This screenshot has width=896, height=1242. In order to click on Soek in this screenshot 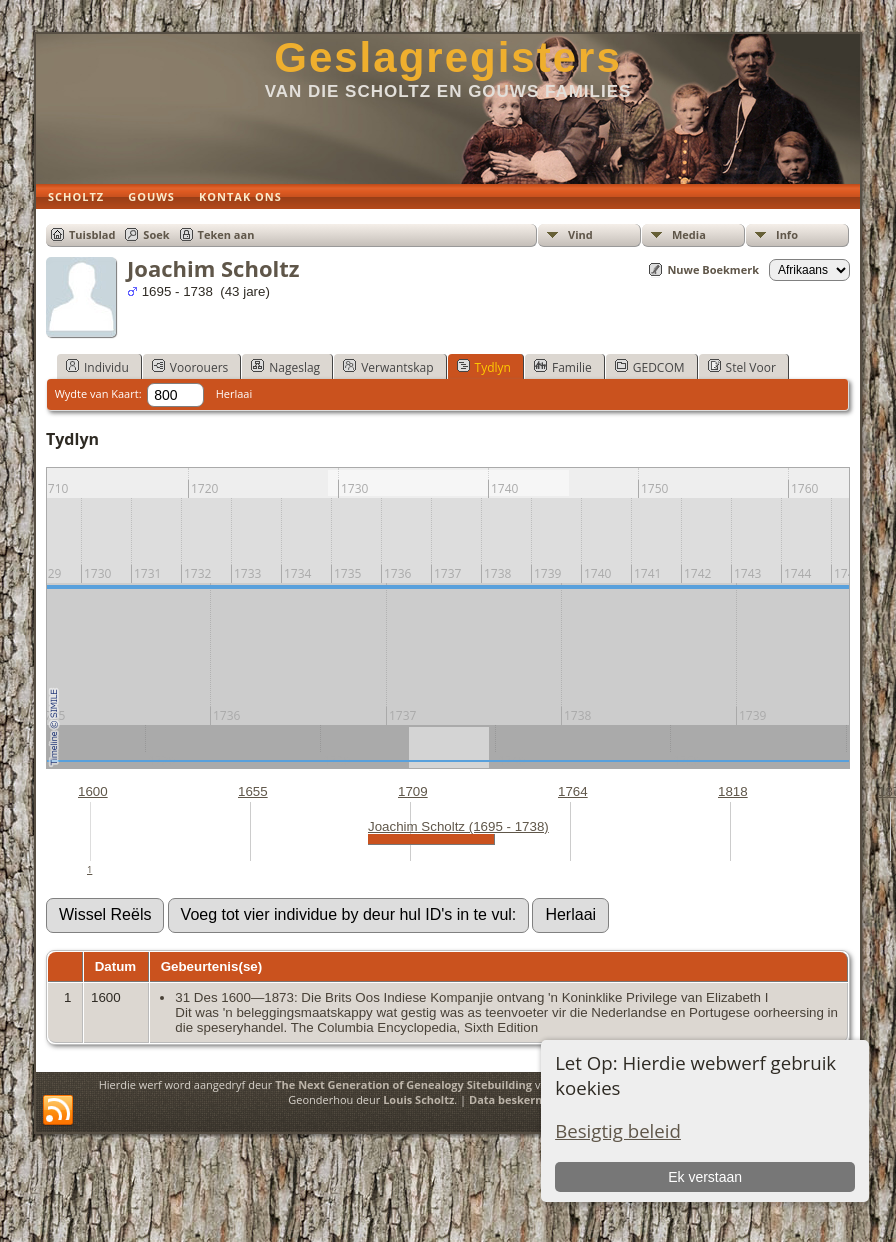, I will do `click(156, 234)`.